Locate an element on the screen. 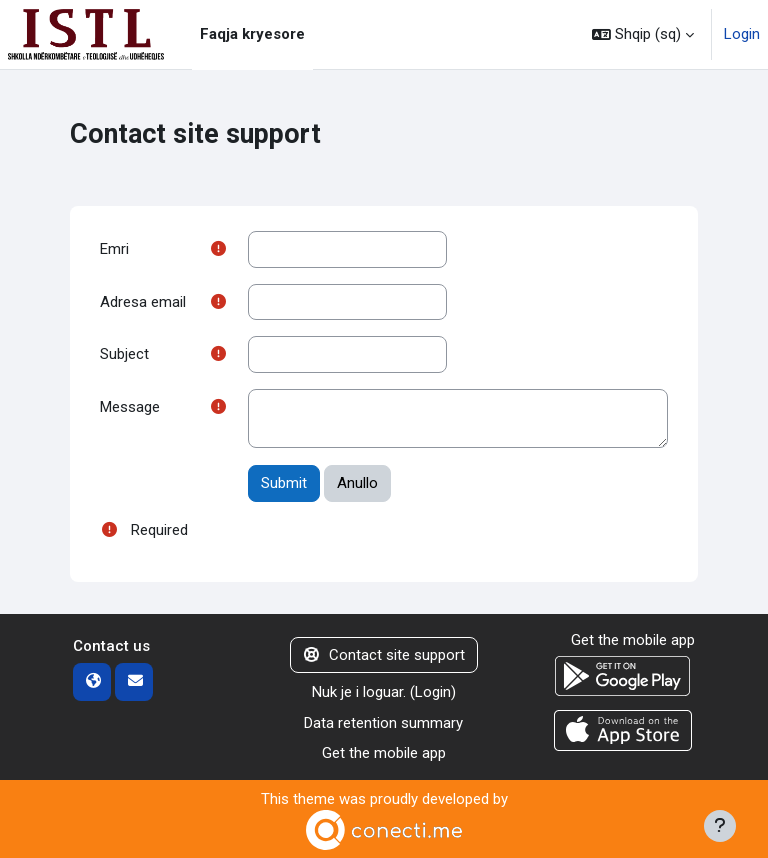 The image size is (768, 858). Faqja kryesore [menuitem] is located at coordinates (252, 34).